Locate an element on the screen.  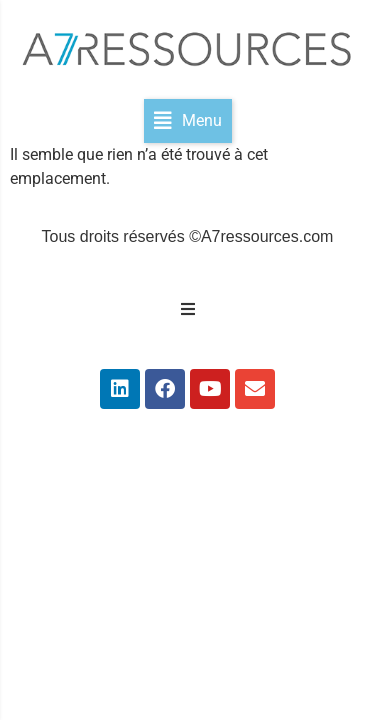
[button] is located at coordinates (188, 121).